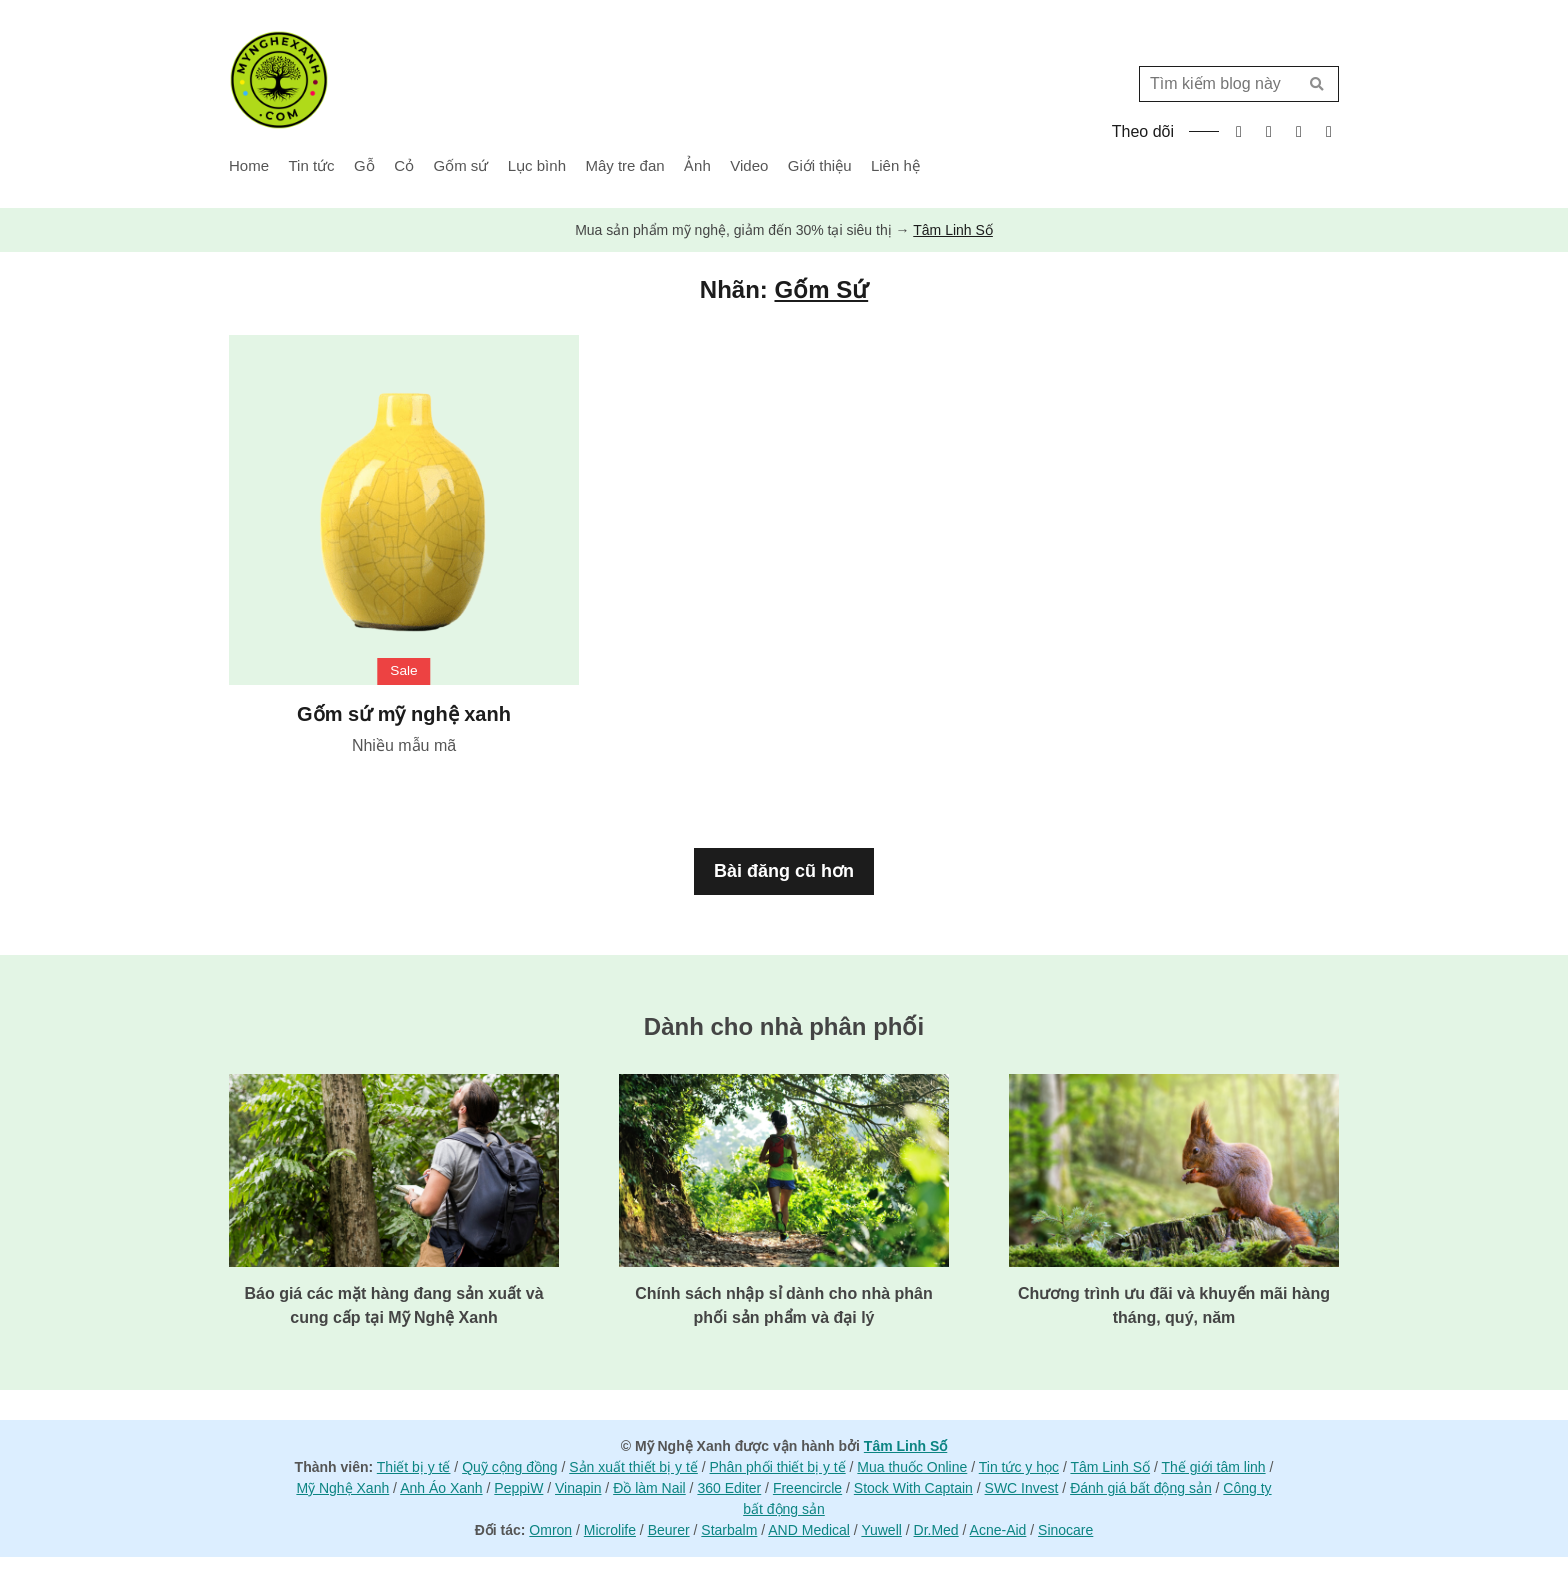 This screenshot has height=1587, width=1568. I want to click on Acne-Aid, so click(998, 1530).